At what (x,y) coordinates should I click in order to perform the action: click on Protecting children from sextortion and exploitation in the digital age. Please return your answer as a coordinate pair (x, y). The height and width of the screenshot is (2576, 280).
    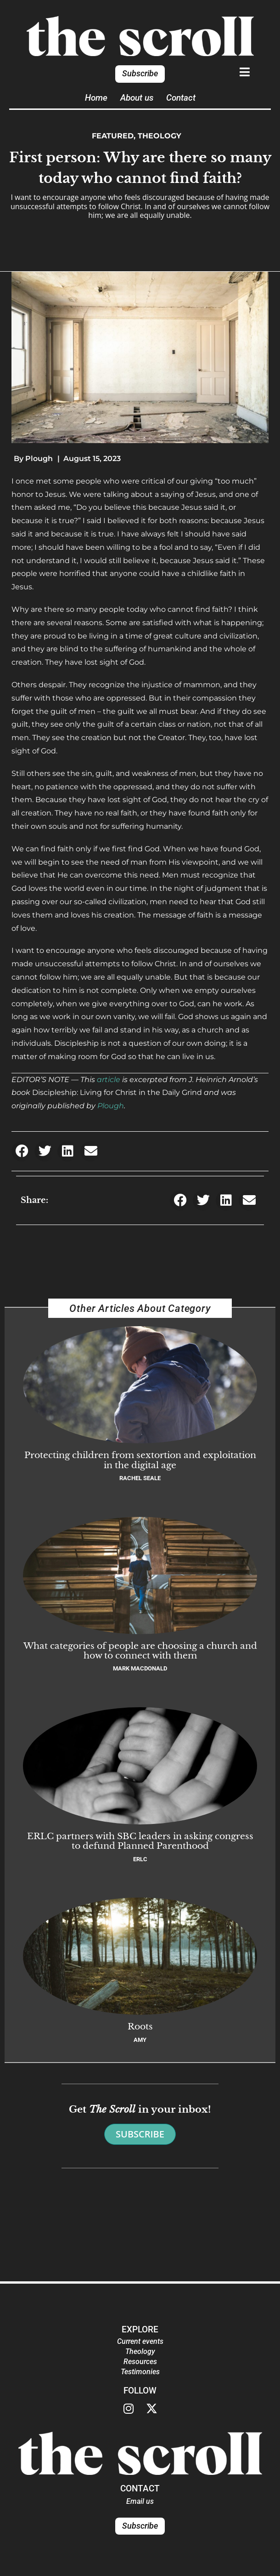
    Looking at the image, I should click on (140, 1459).